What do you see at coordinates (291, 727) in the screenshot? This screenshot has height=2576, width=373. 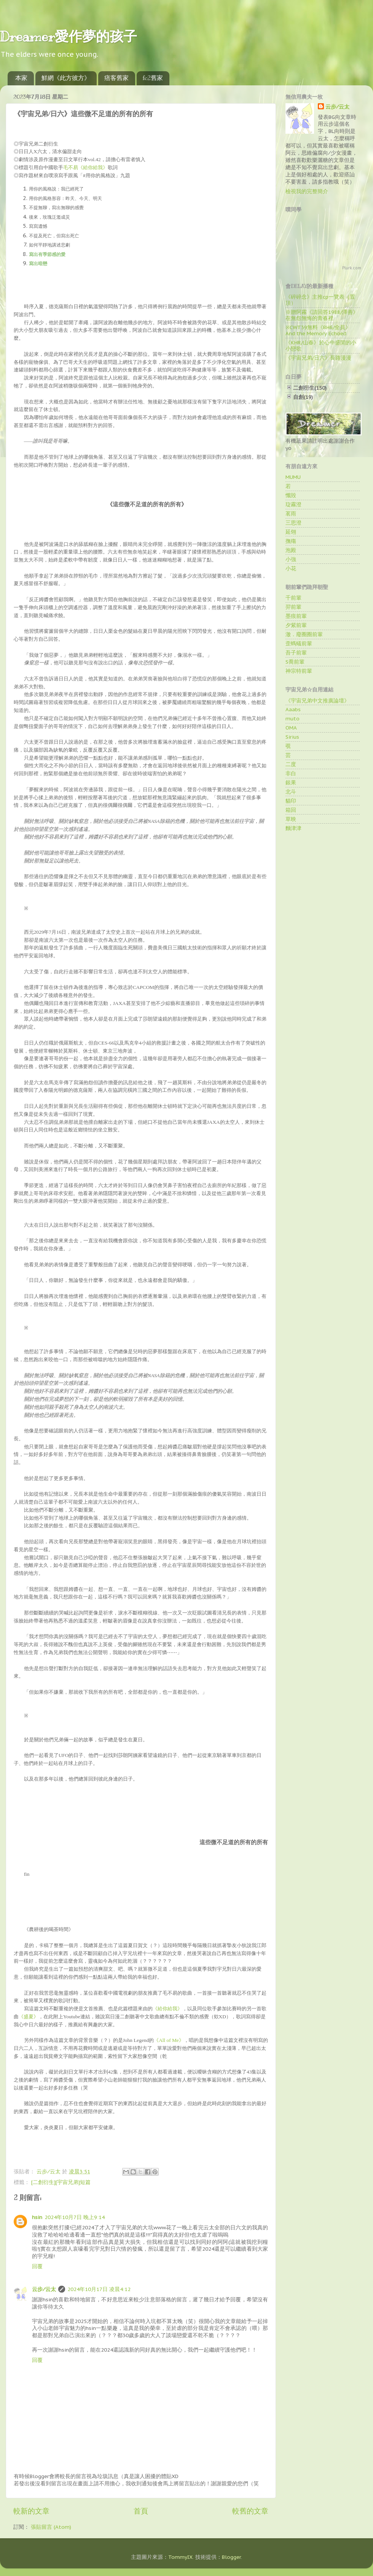 I see `OMA` at bounding box center [291, 727].